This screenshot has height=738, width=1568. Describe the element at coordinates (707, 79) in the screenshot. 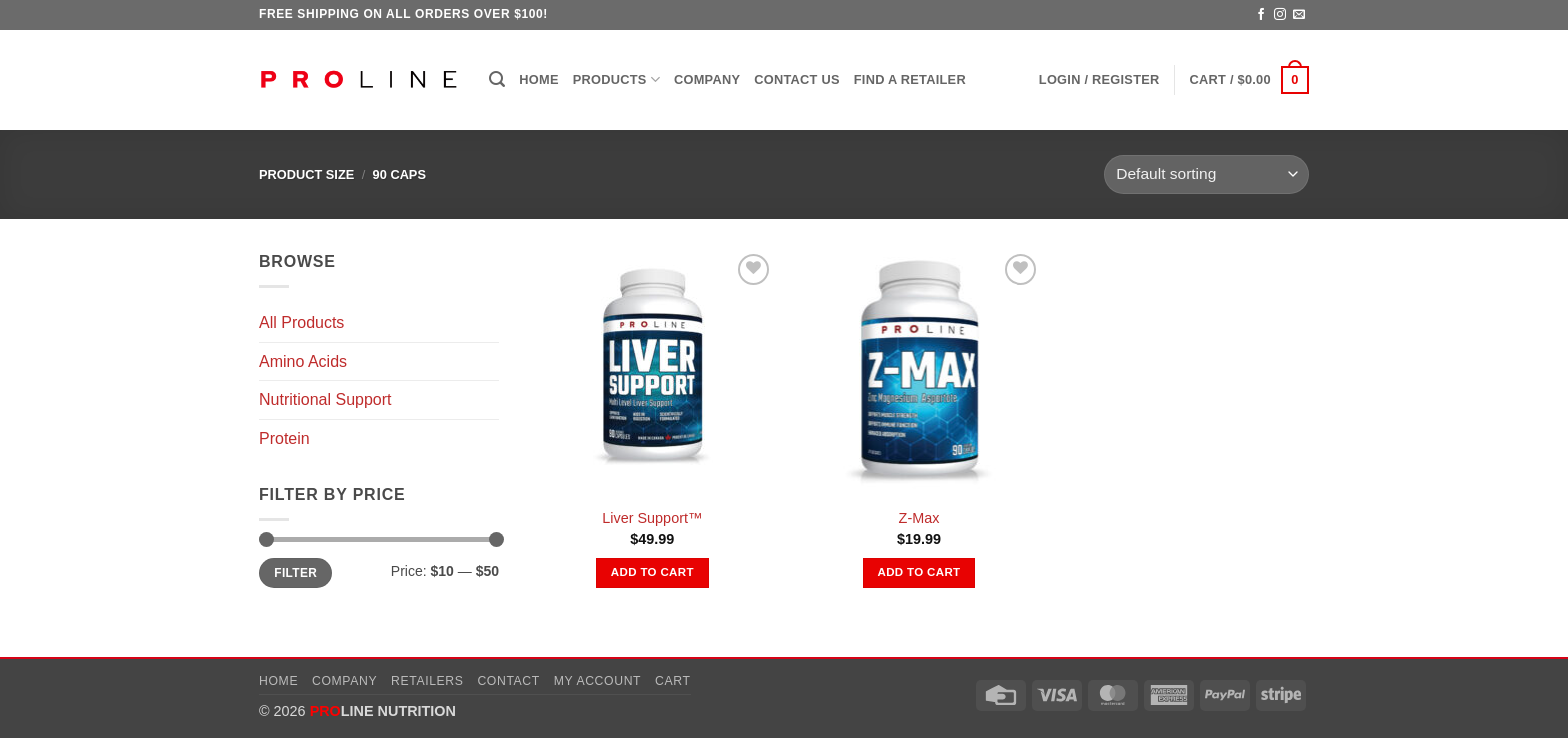

I see `Company` at that location.